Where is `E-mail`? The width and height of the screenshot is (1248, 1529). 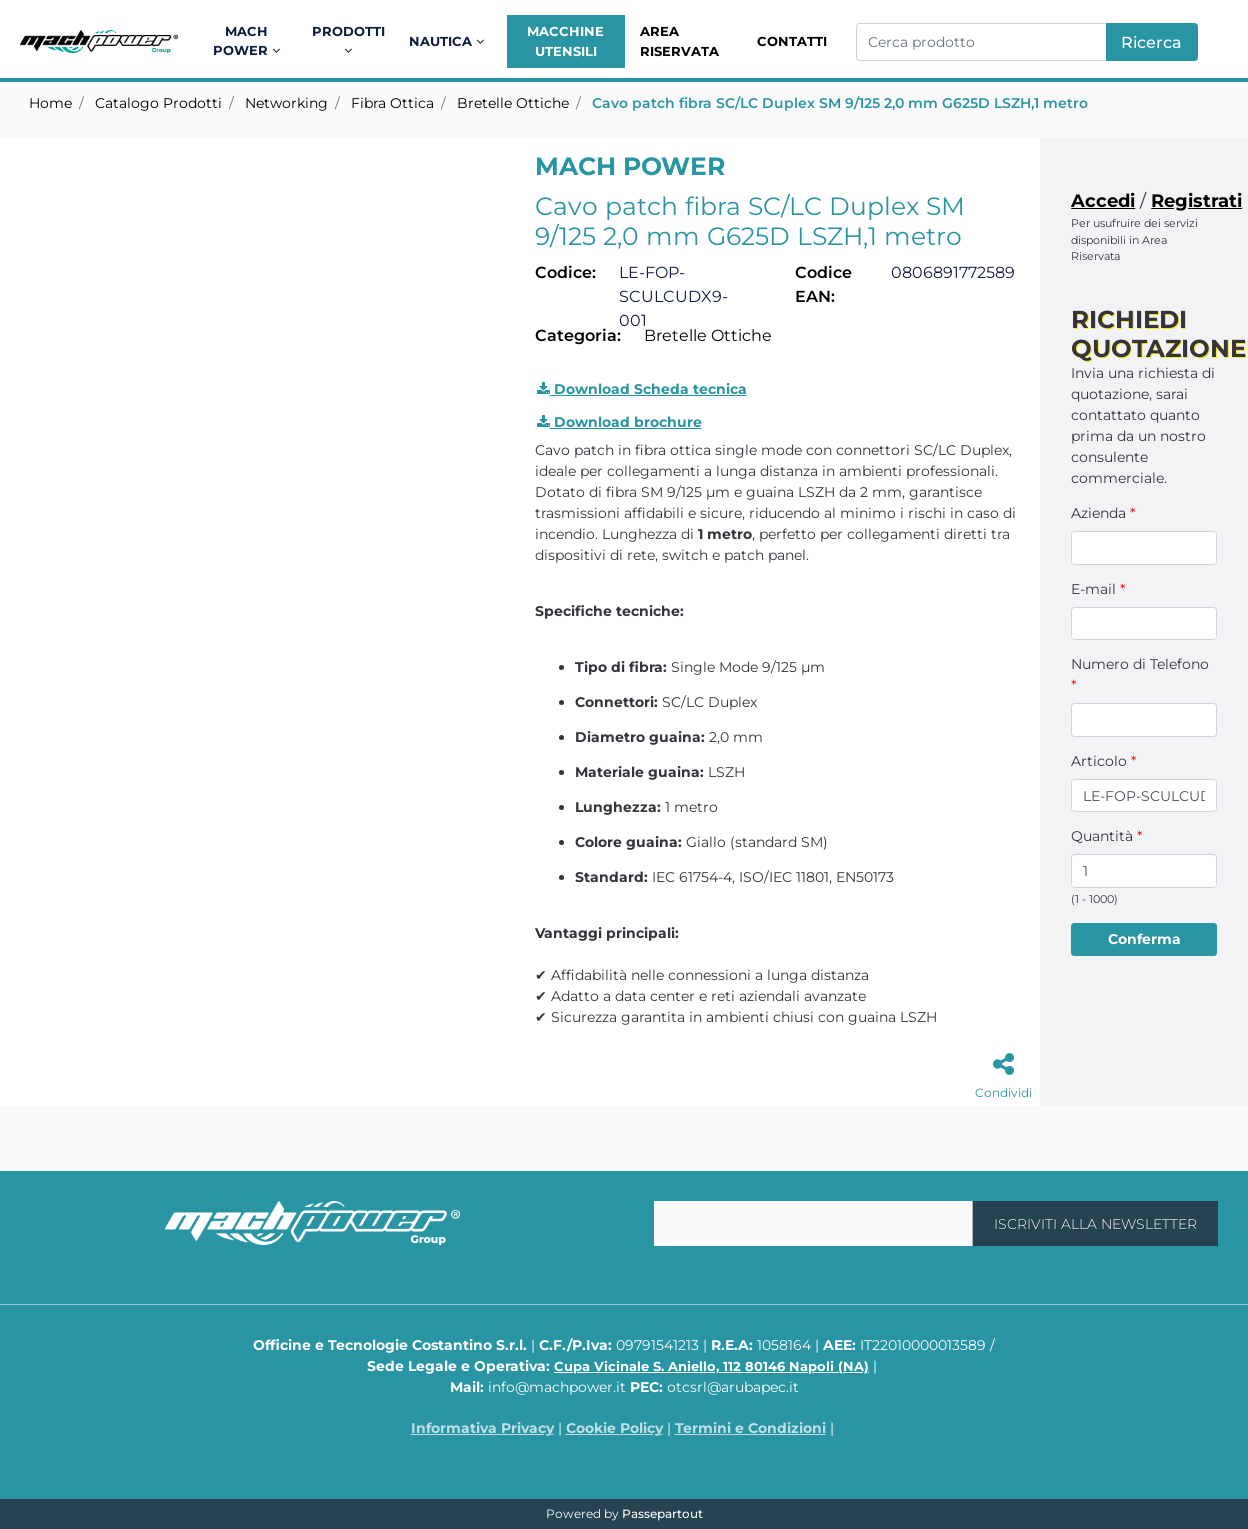 E-mail is located at coordinates (1098, 589).